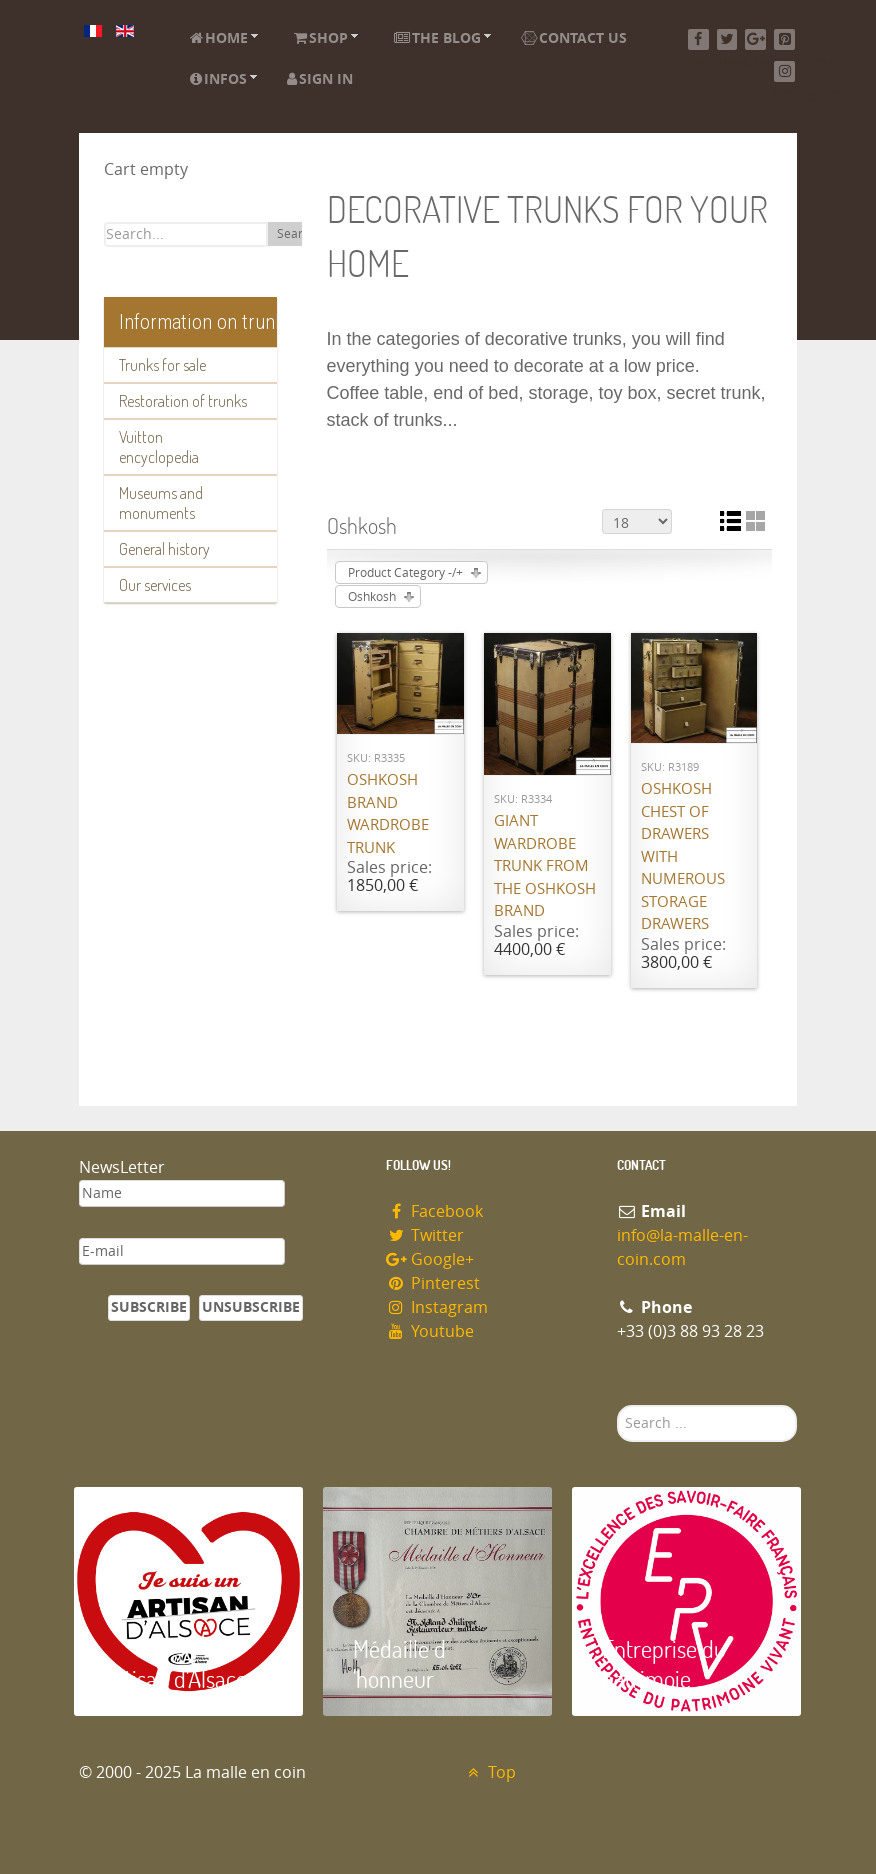  I want to click on Oshkosh chest of drawers with numerous storage drawers, so click(683, 856).